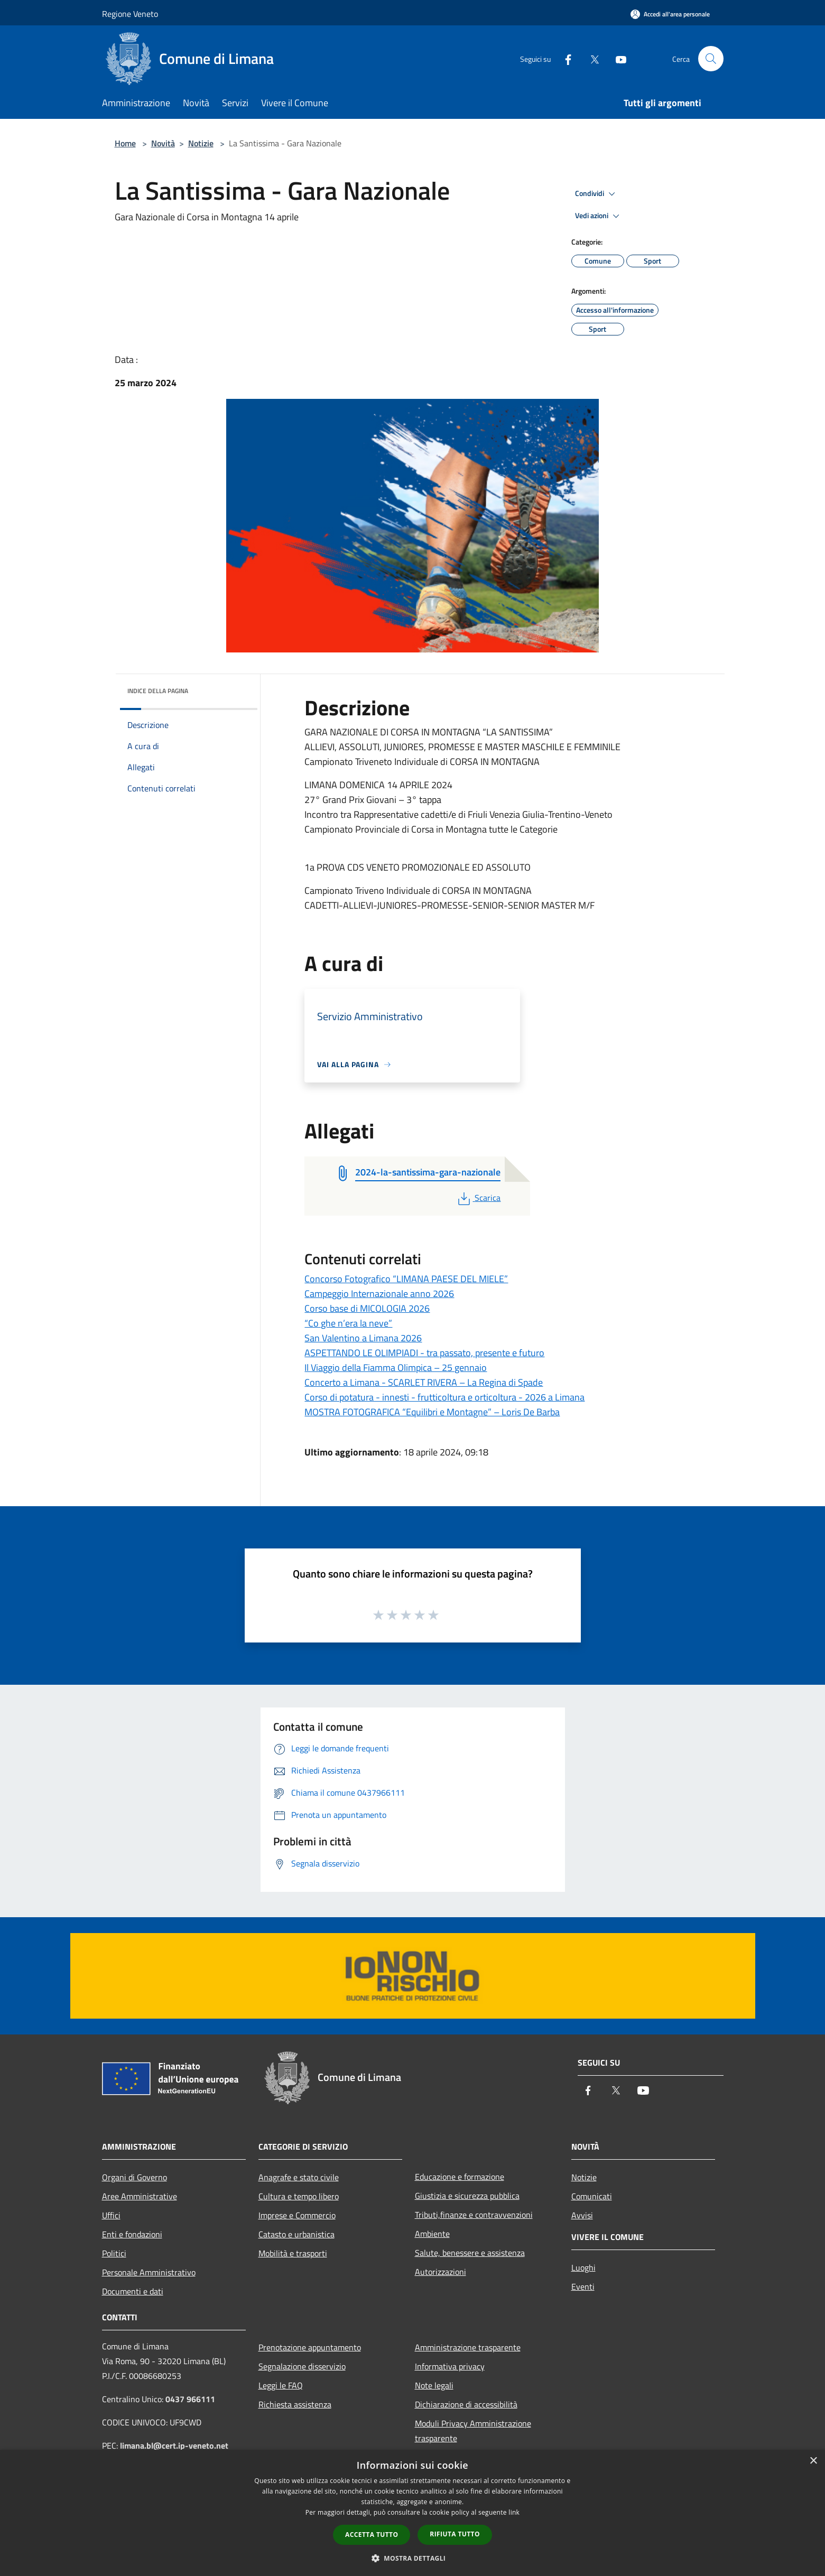  I want to click on Politici, so click(114, 2253).